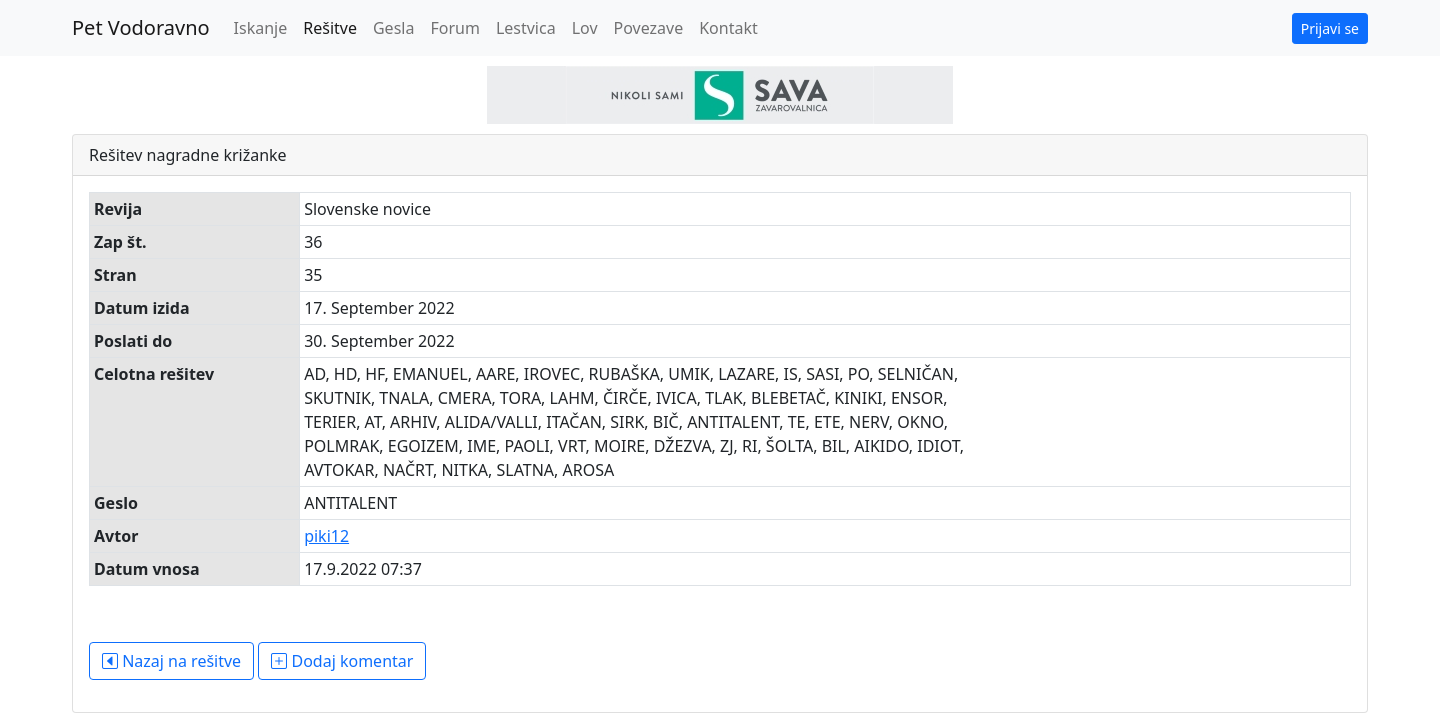  I want to click on Povezave, so click(649, 28).